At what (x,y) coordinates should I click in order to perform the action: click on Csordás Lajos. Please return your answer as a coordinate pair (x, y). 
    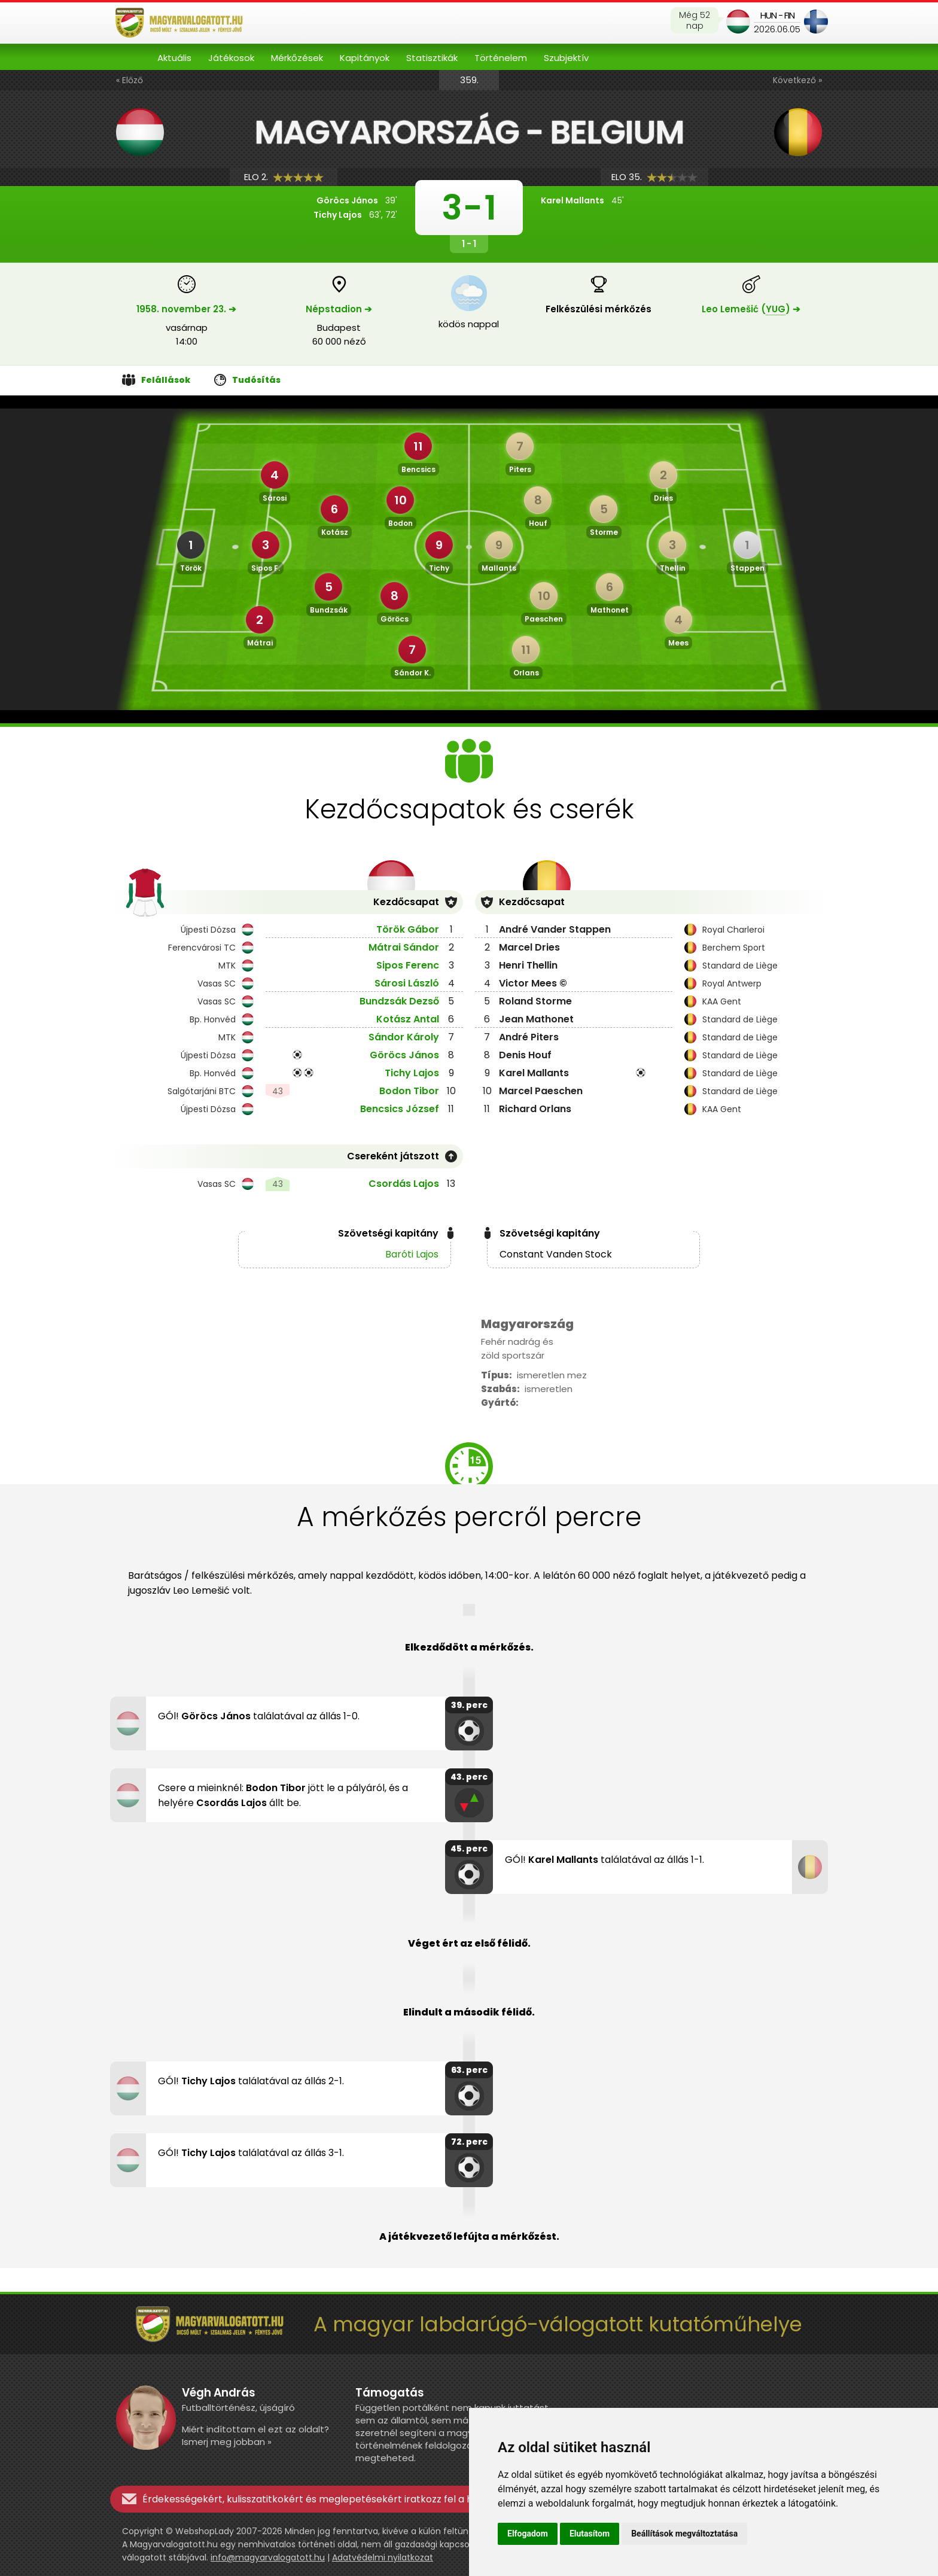
    Looking at the image, I should click on (403, 1183).